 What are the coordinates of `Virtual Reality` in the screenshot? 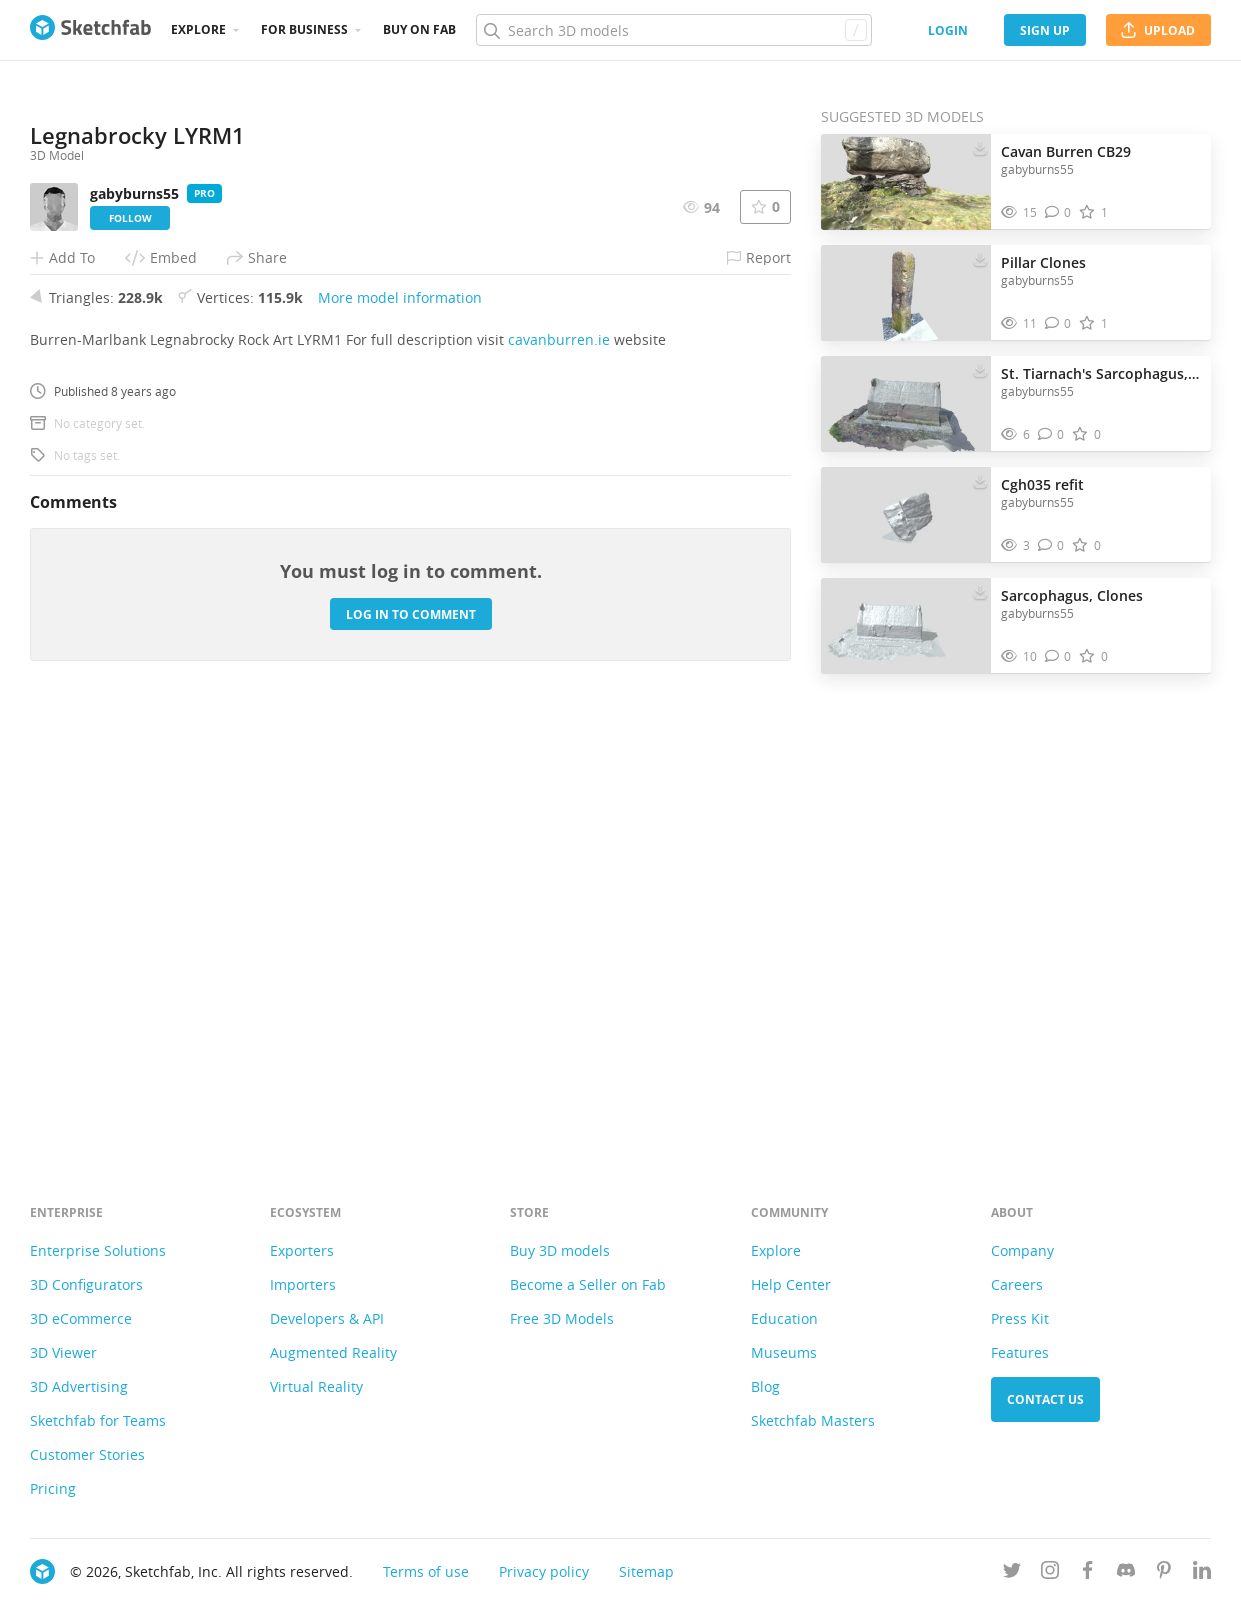 It's located at (316, 1386).